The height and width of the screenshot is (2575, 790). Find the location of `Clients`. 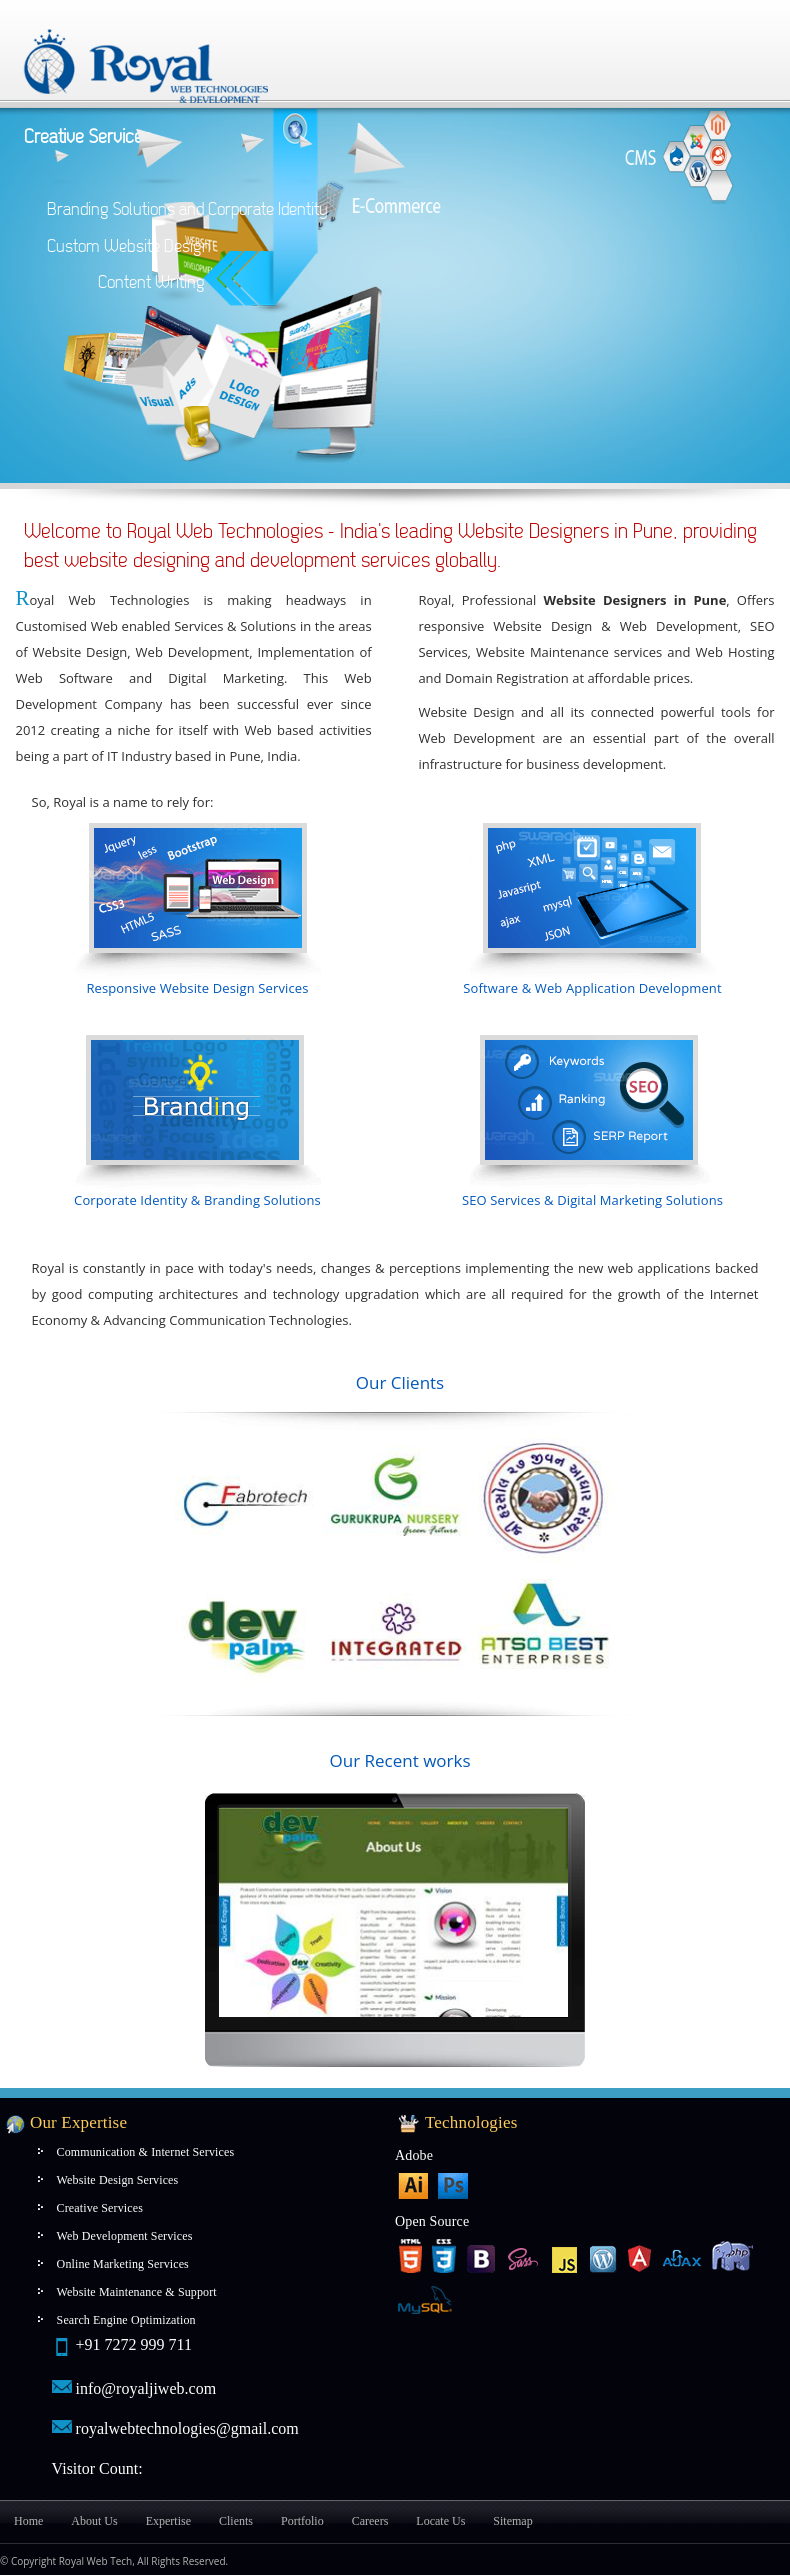

Clients is located at coordinates (236, 2521).